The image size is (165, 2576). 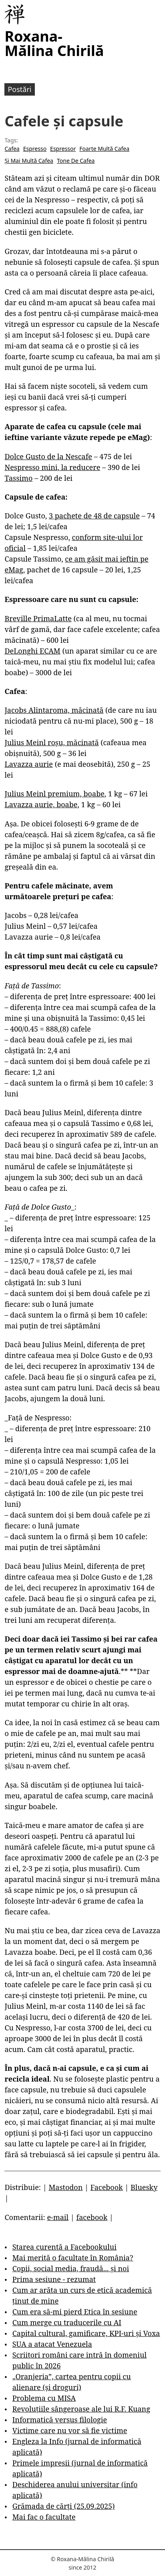 I want to click on Grămada de cărți (25.09.2025), so click(x=63, y=2506).